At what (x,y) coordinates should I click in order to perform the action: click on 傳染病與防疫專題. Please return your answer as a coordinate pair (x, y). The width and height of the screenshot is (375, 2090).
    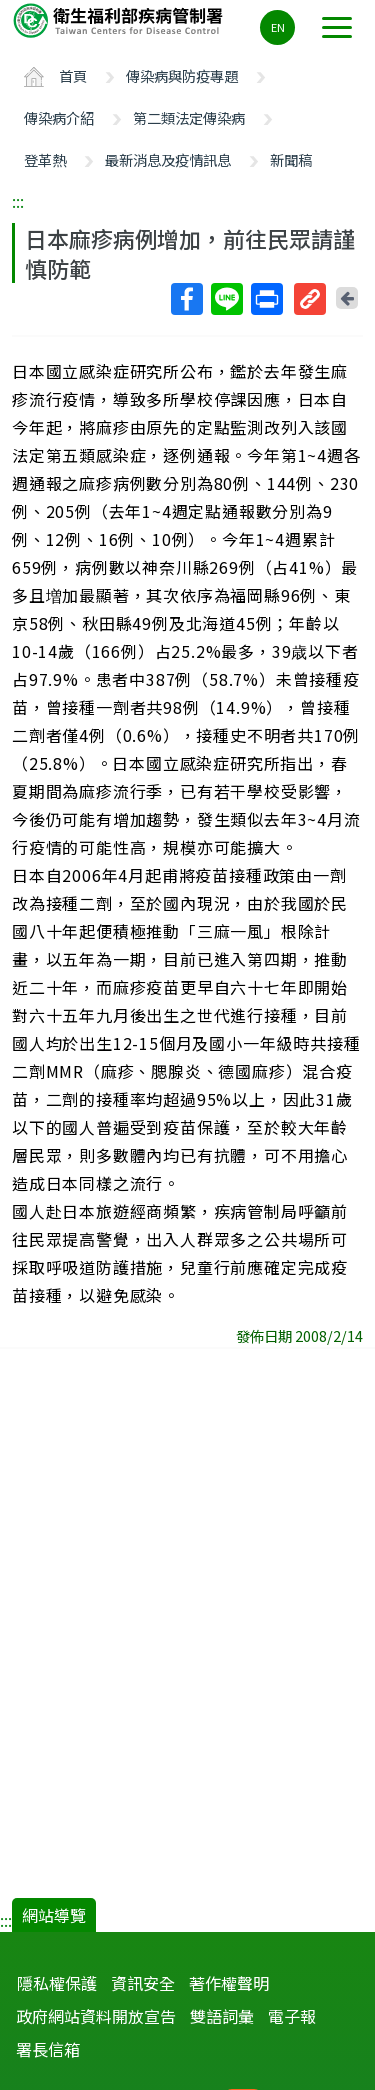
    Looking at the image, I should click on (182, 75).